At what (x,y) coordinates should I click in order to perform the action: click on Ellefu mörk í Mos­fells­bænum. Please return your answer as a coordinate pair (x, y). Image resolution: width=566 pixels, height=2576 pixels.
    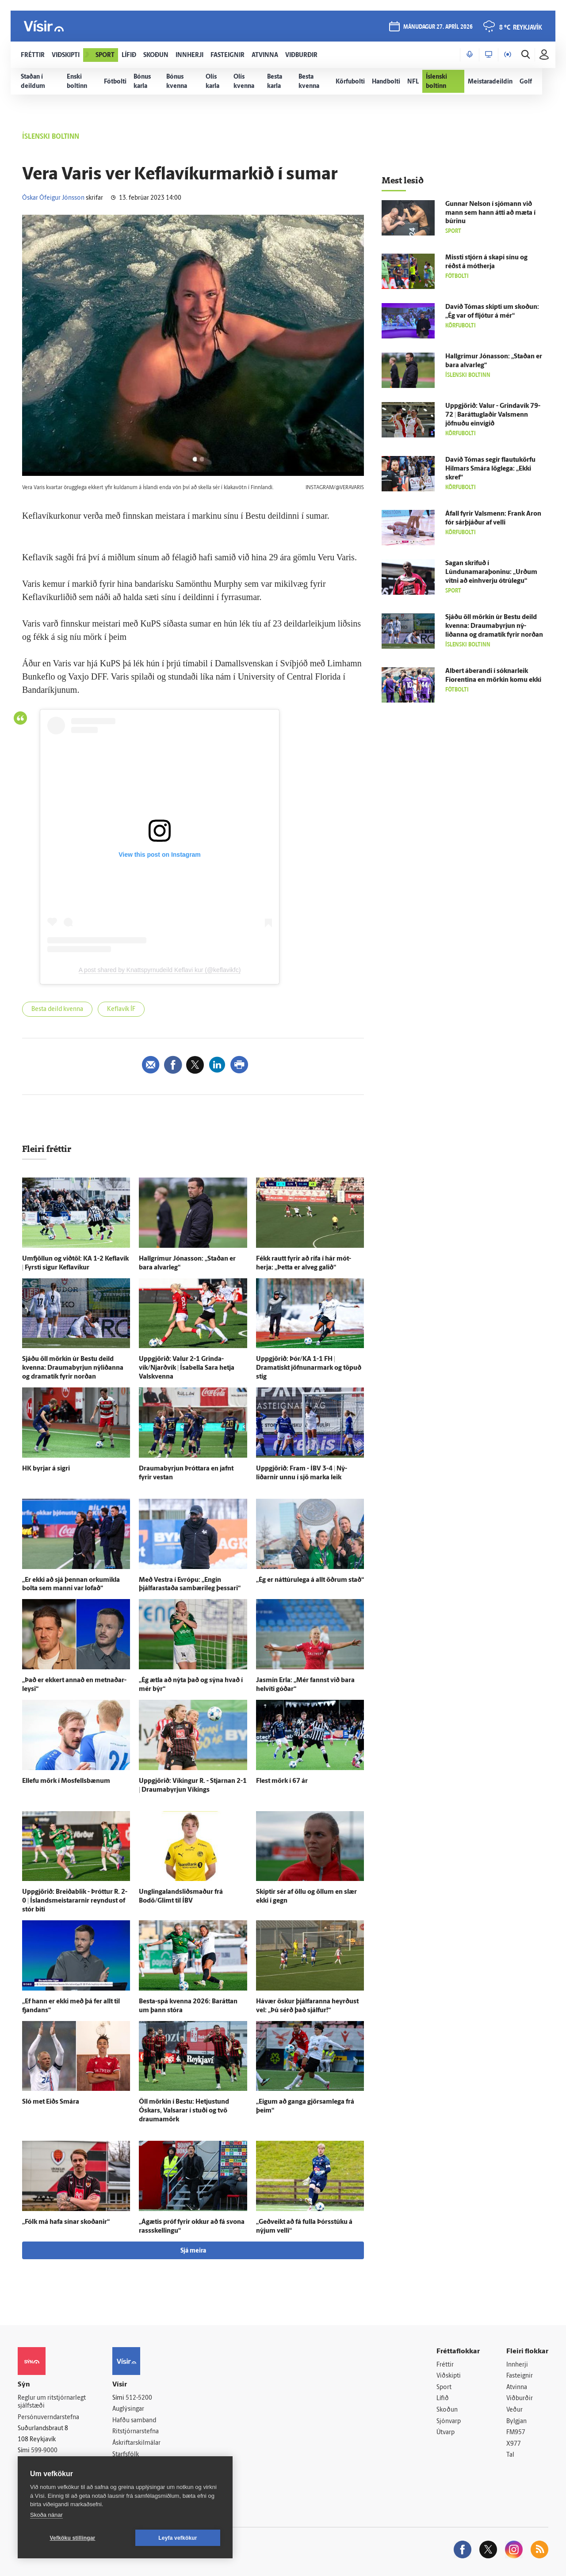
    Looking at the image, I should click on (66, 1781).